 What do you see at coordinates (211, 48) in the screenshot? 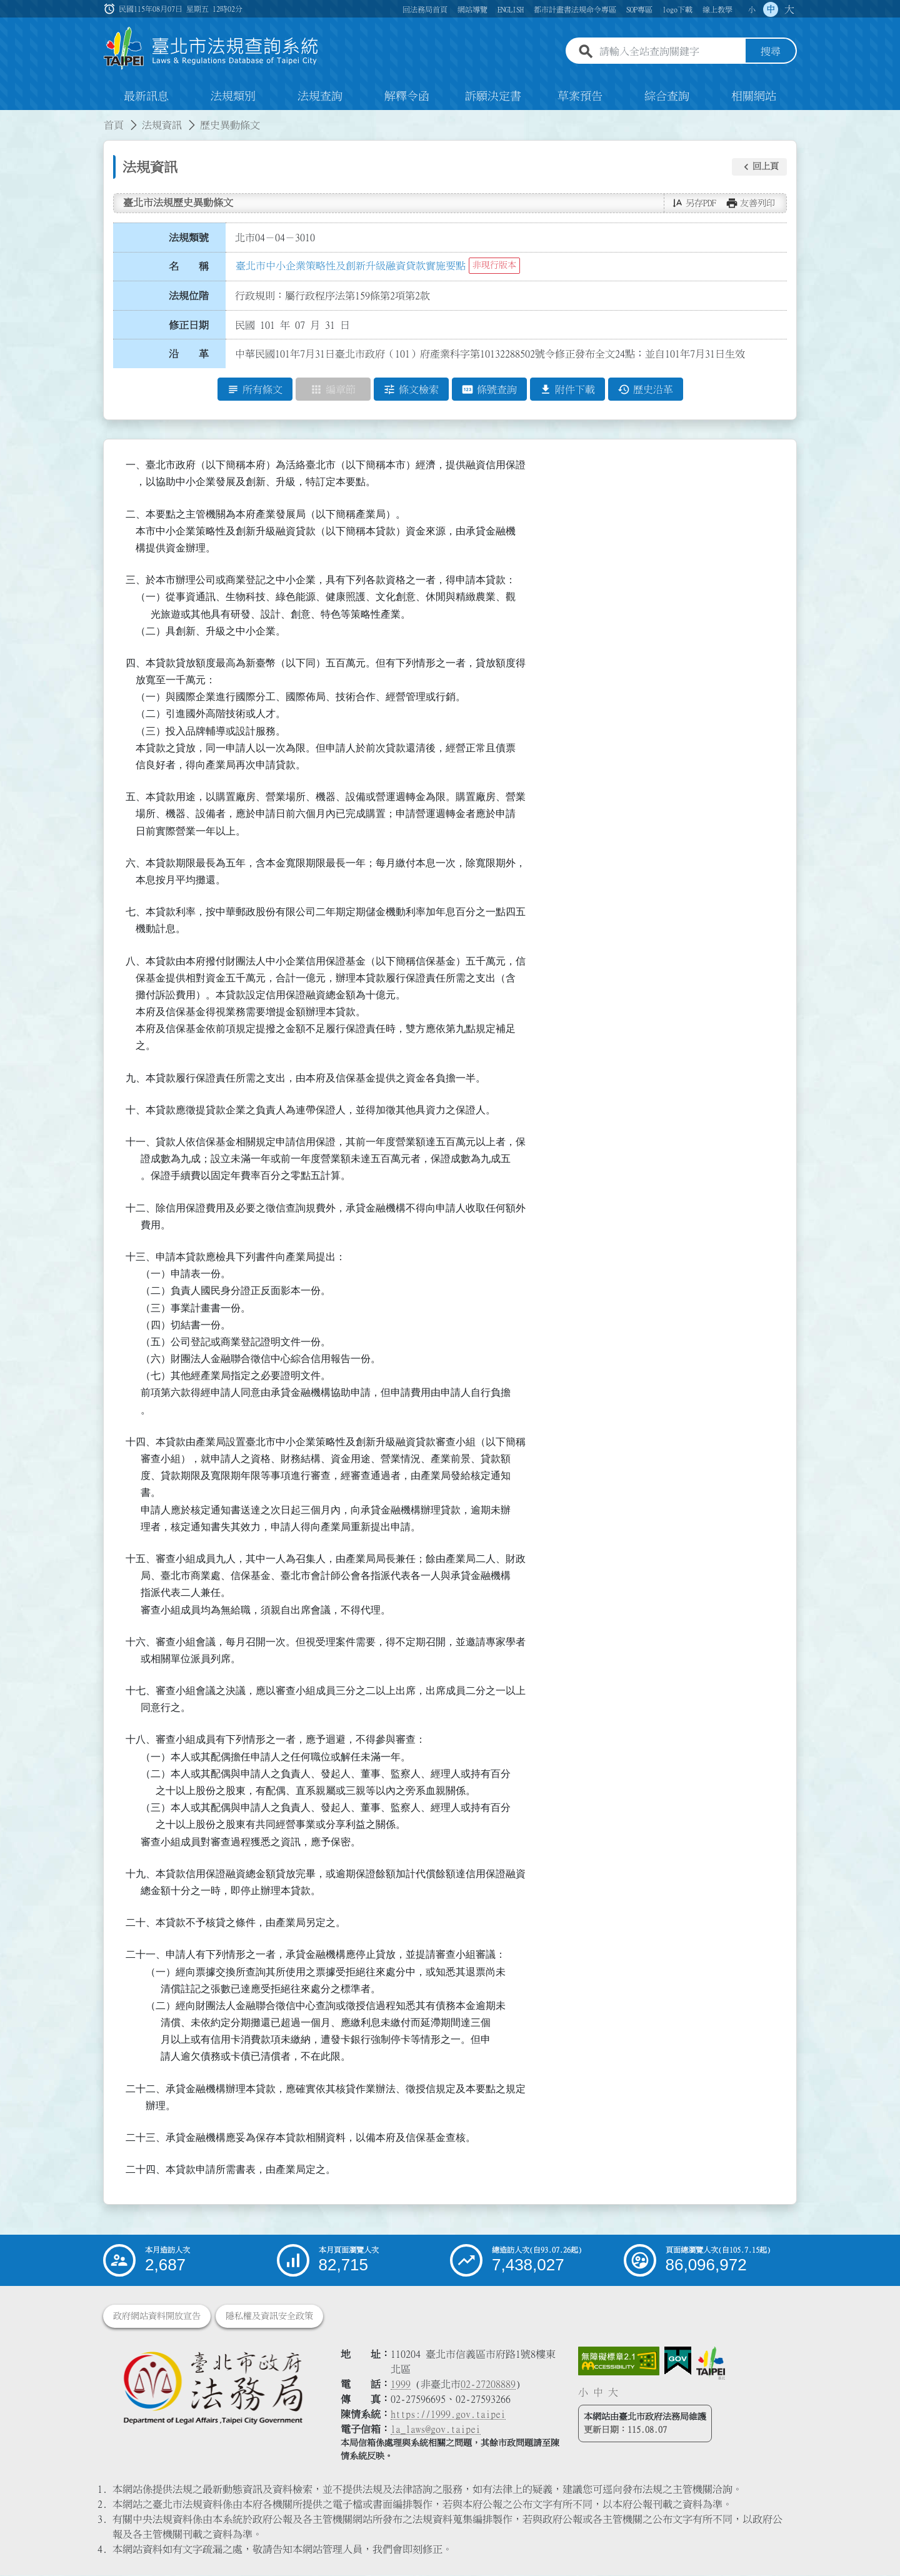
I see `[連結臺北市法規查詢系統網站首頁]` at bounding box center [211, 48].